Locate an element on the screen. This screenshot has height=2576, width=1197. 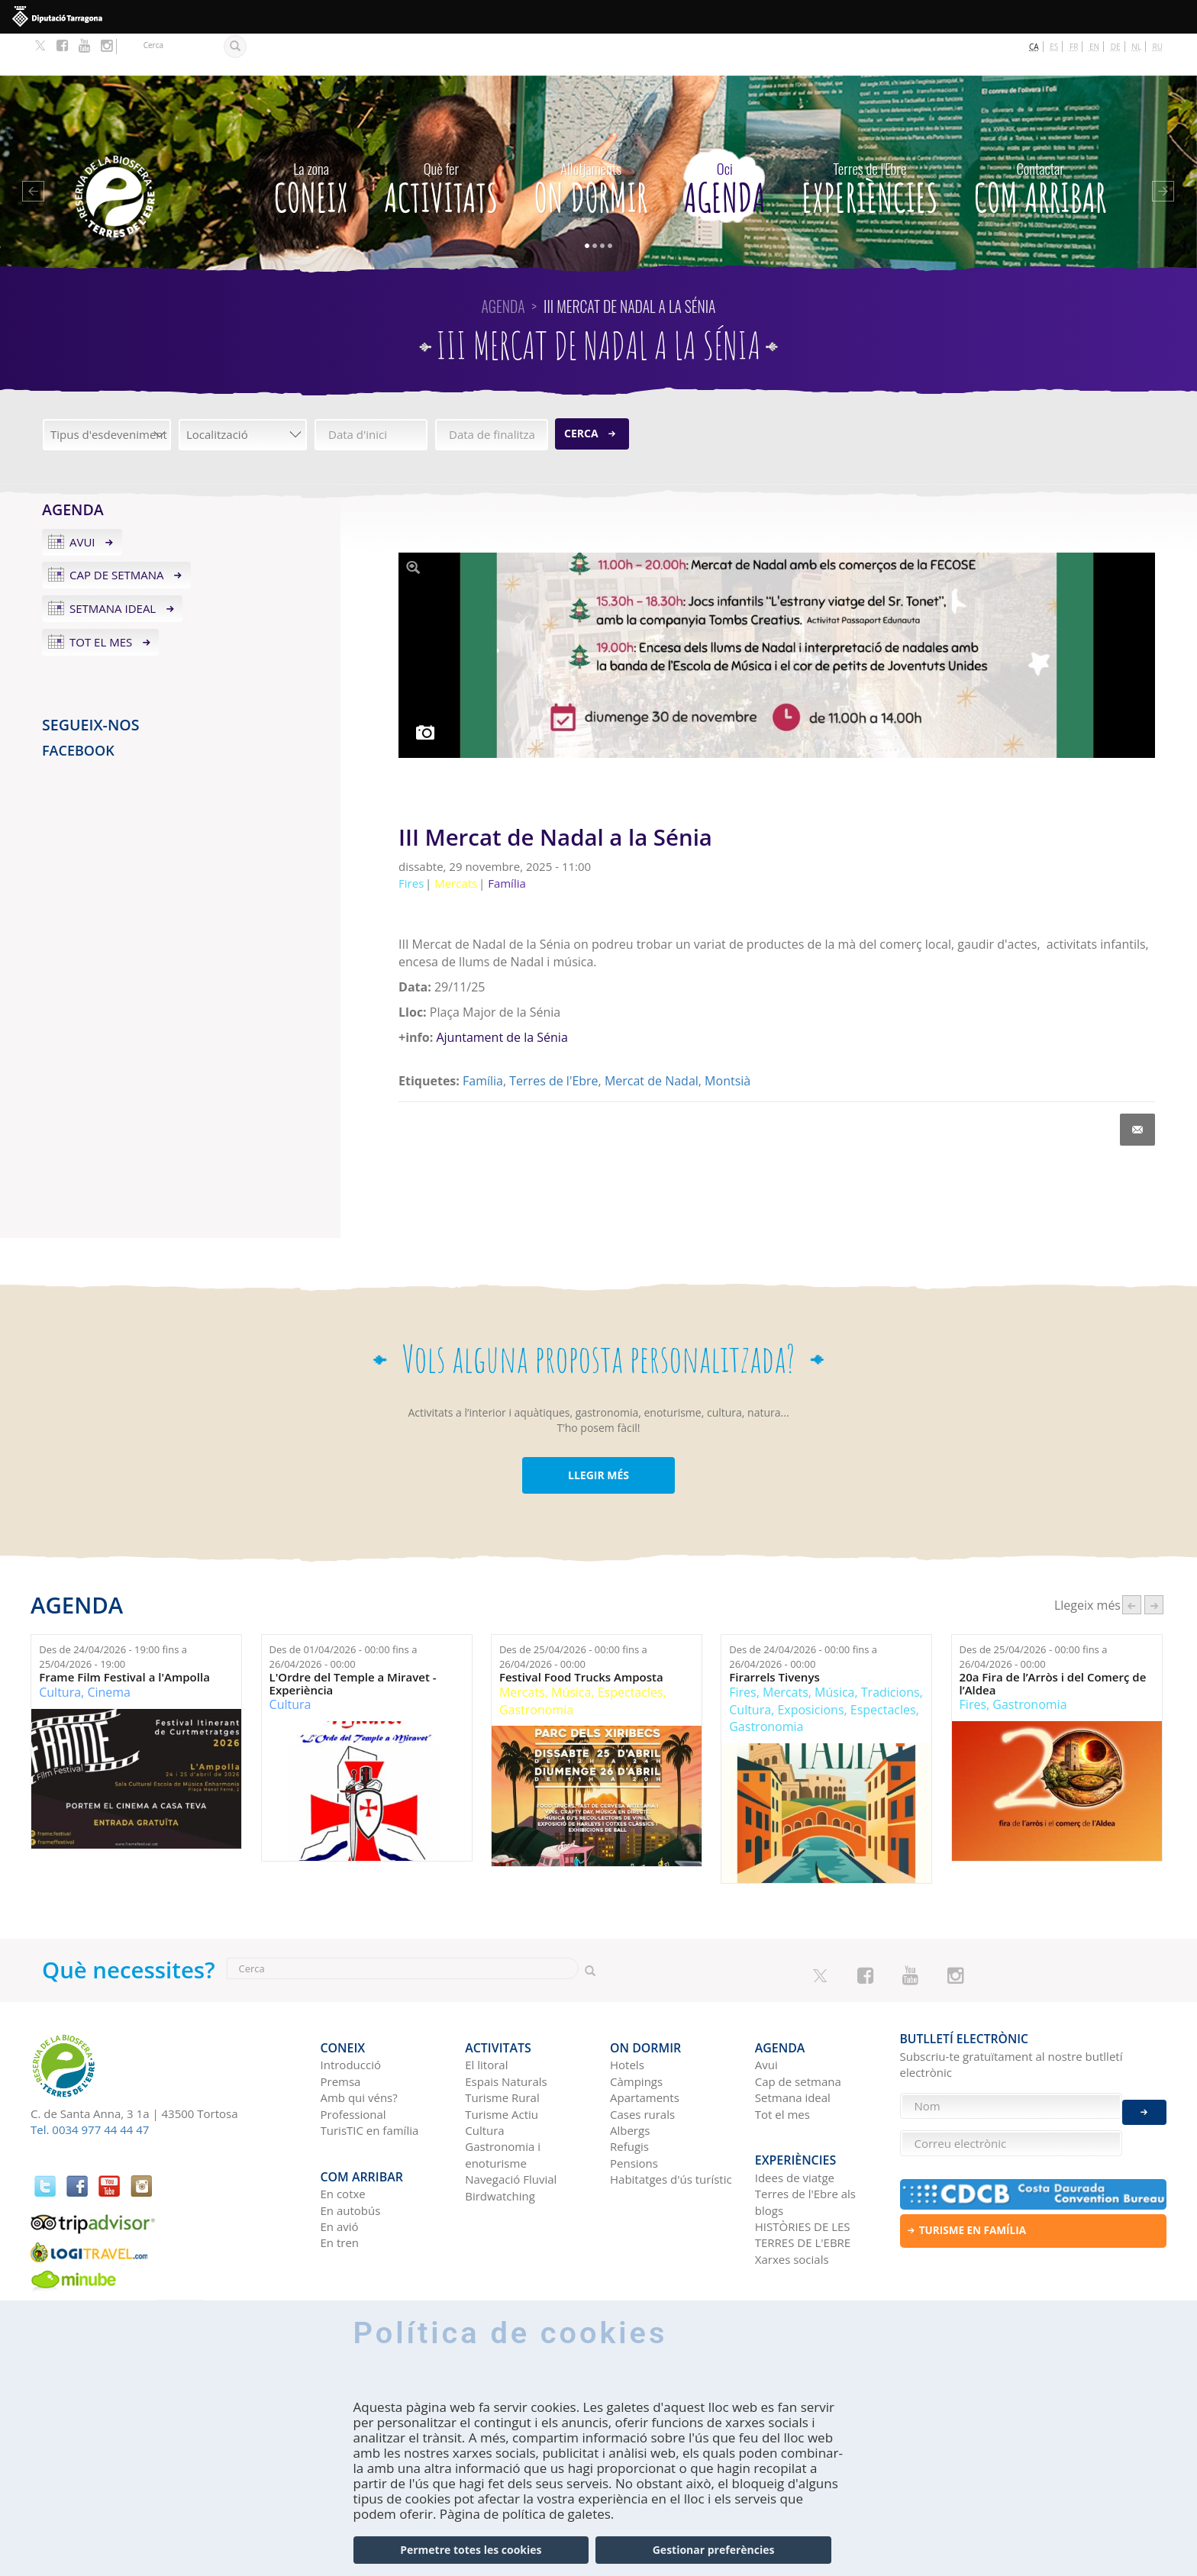
Introducció is located at coordinates (351, 2014).